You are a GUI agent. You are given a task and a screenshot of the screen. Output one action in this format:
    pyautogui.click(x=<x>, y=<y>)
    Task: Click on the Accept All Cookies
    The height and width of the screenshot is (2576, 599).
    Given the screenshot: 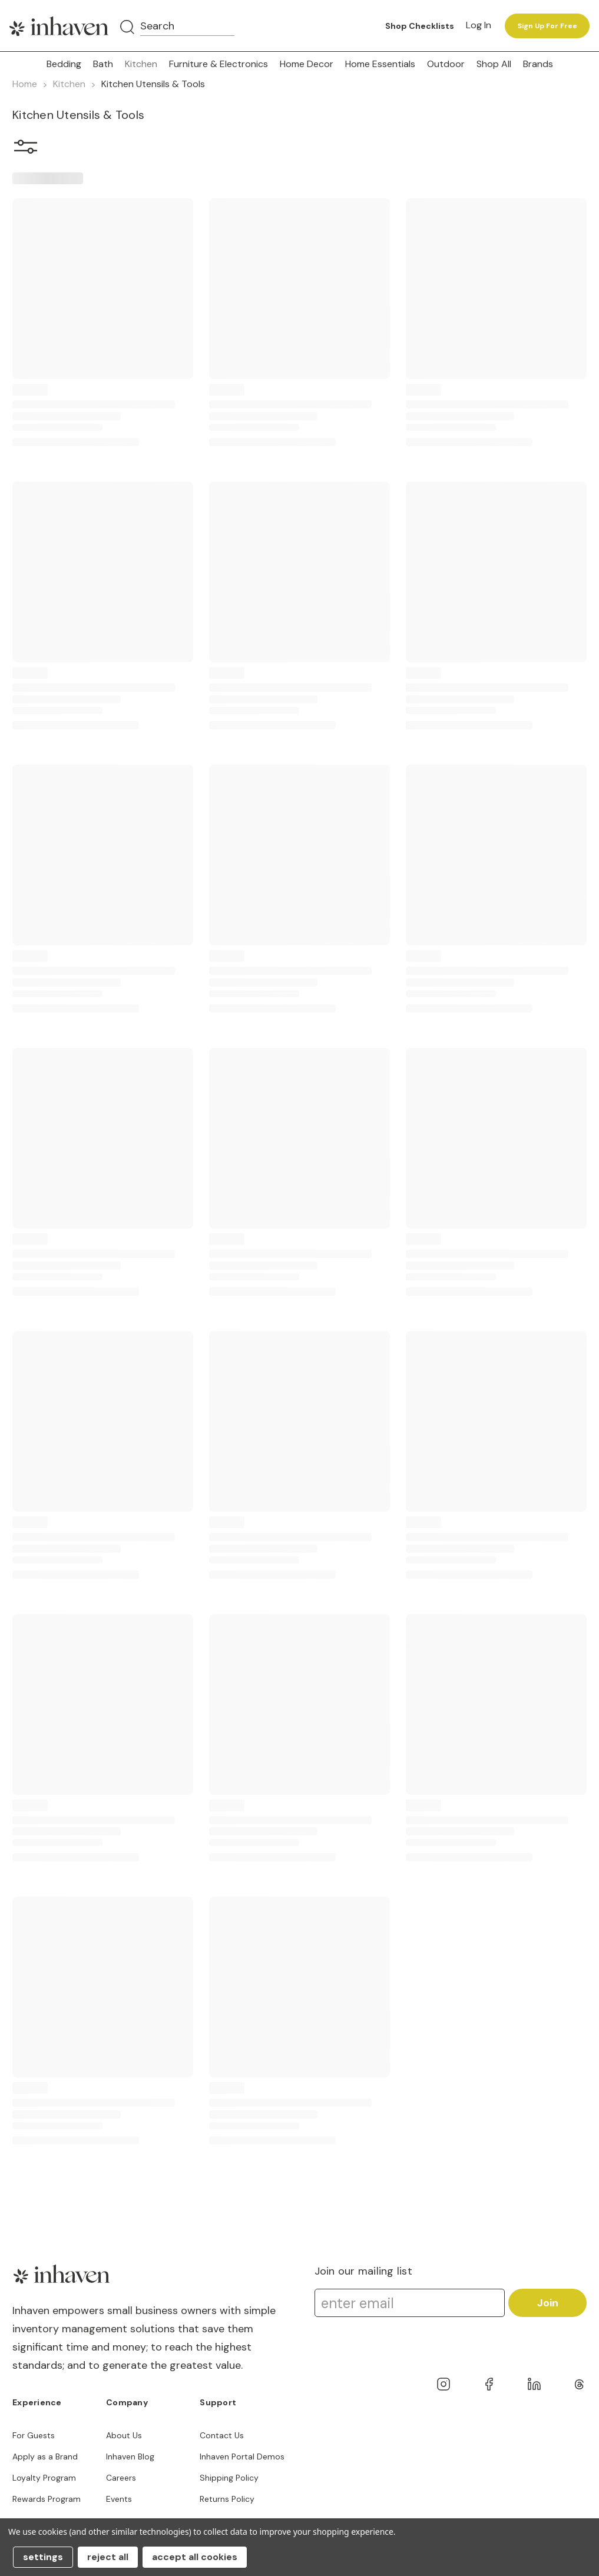 What is the action you would take?
    pyautogui.click(x=194, y=2557)
    